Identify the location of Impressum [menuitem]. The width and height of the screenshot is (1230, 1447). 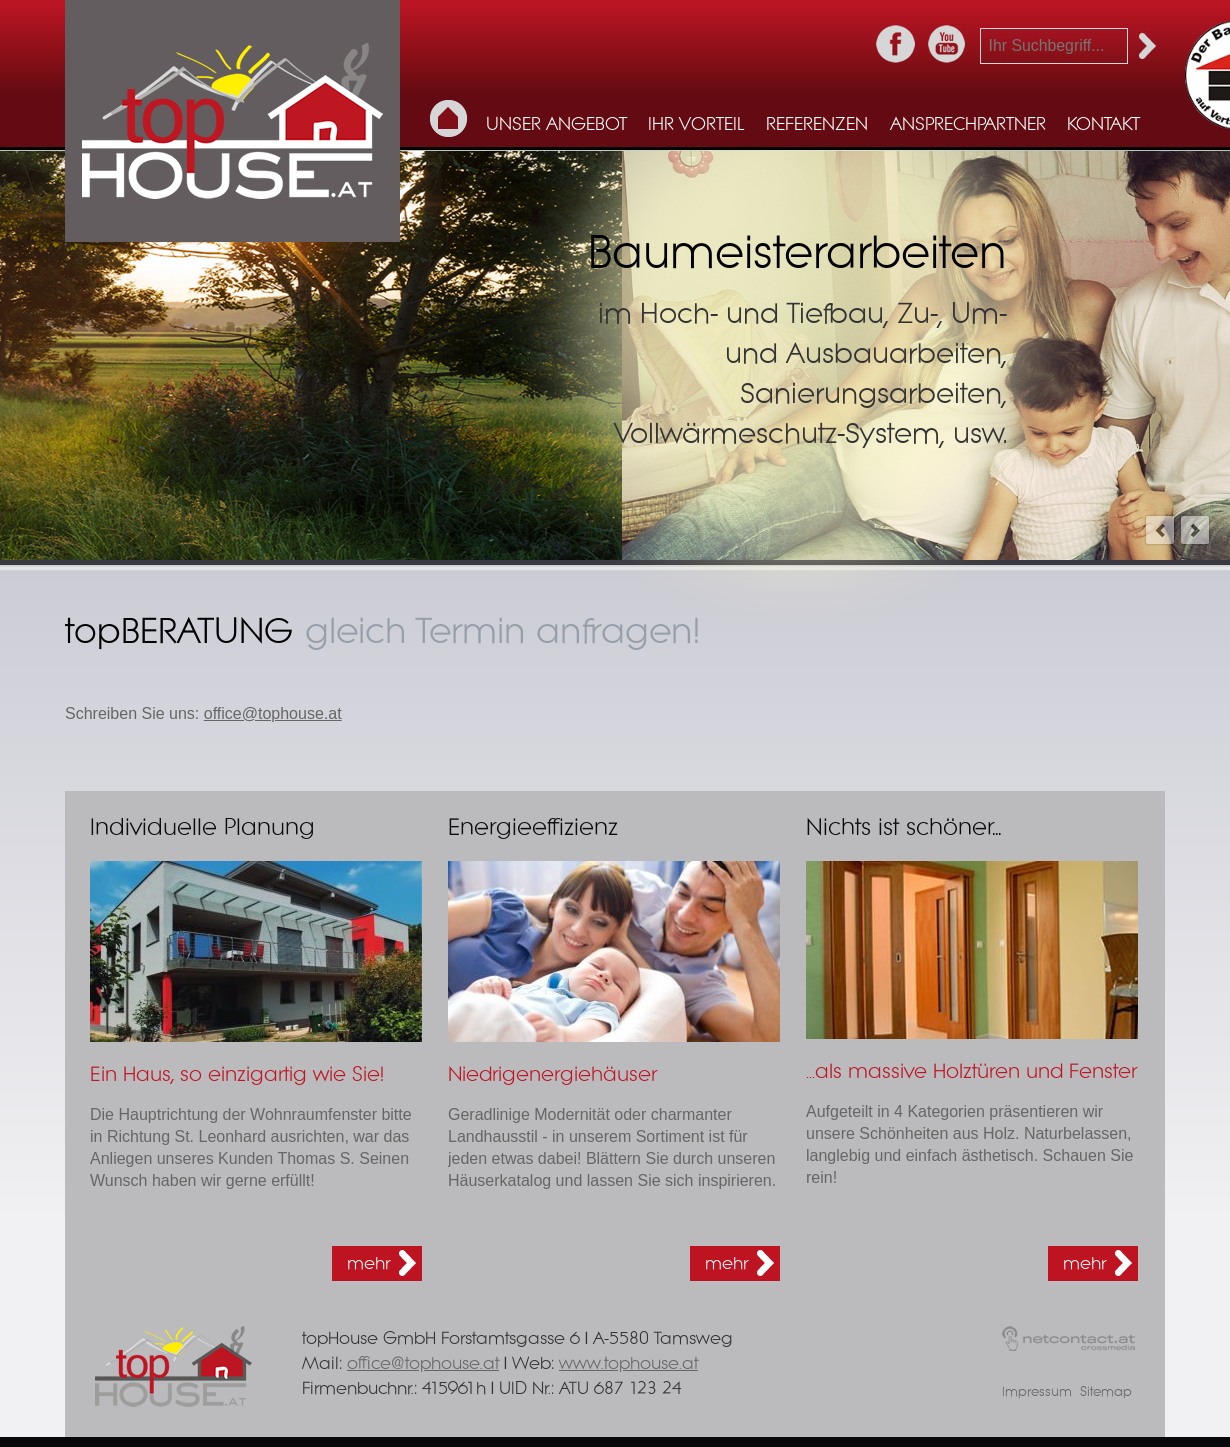
(1037, 1392).